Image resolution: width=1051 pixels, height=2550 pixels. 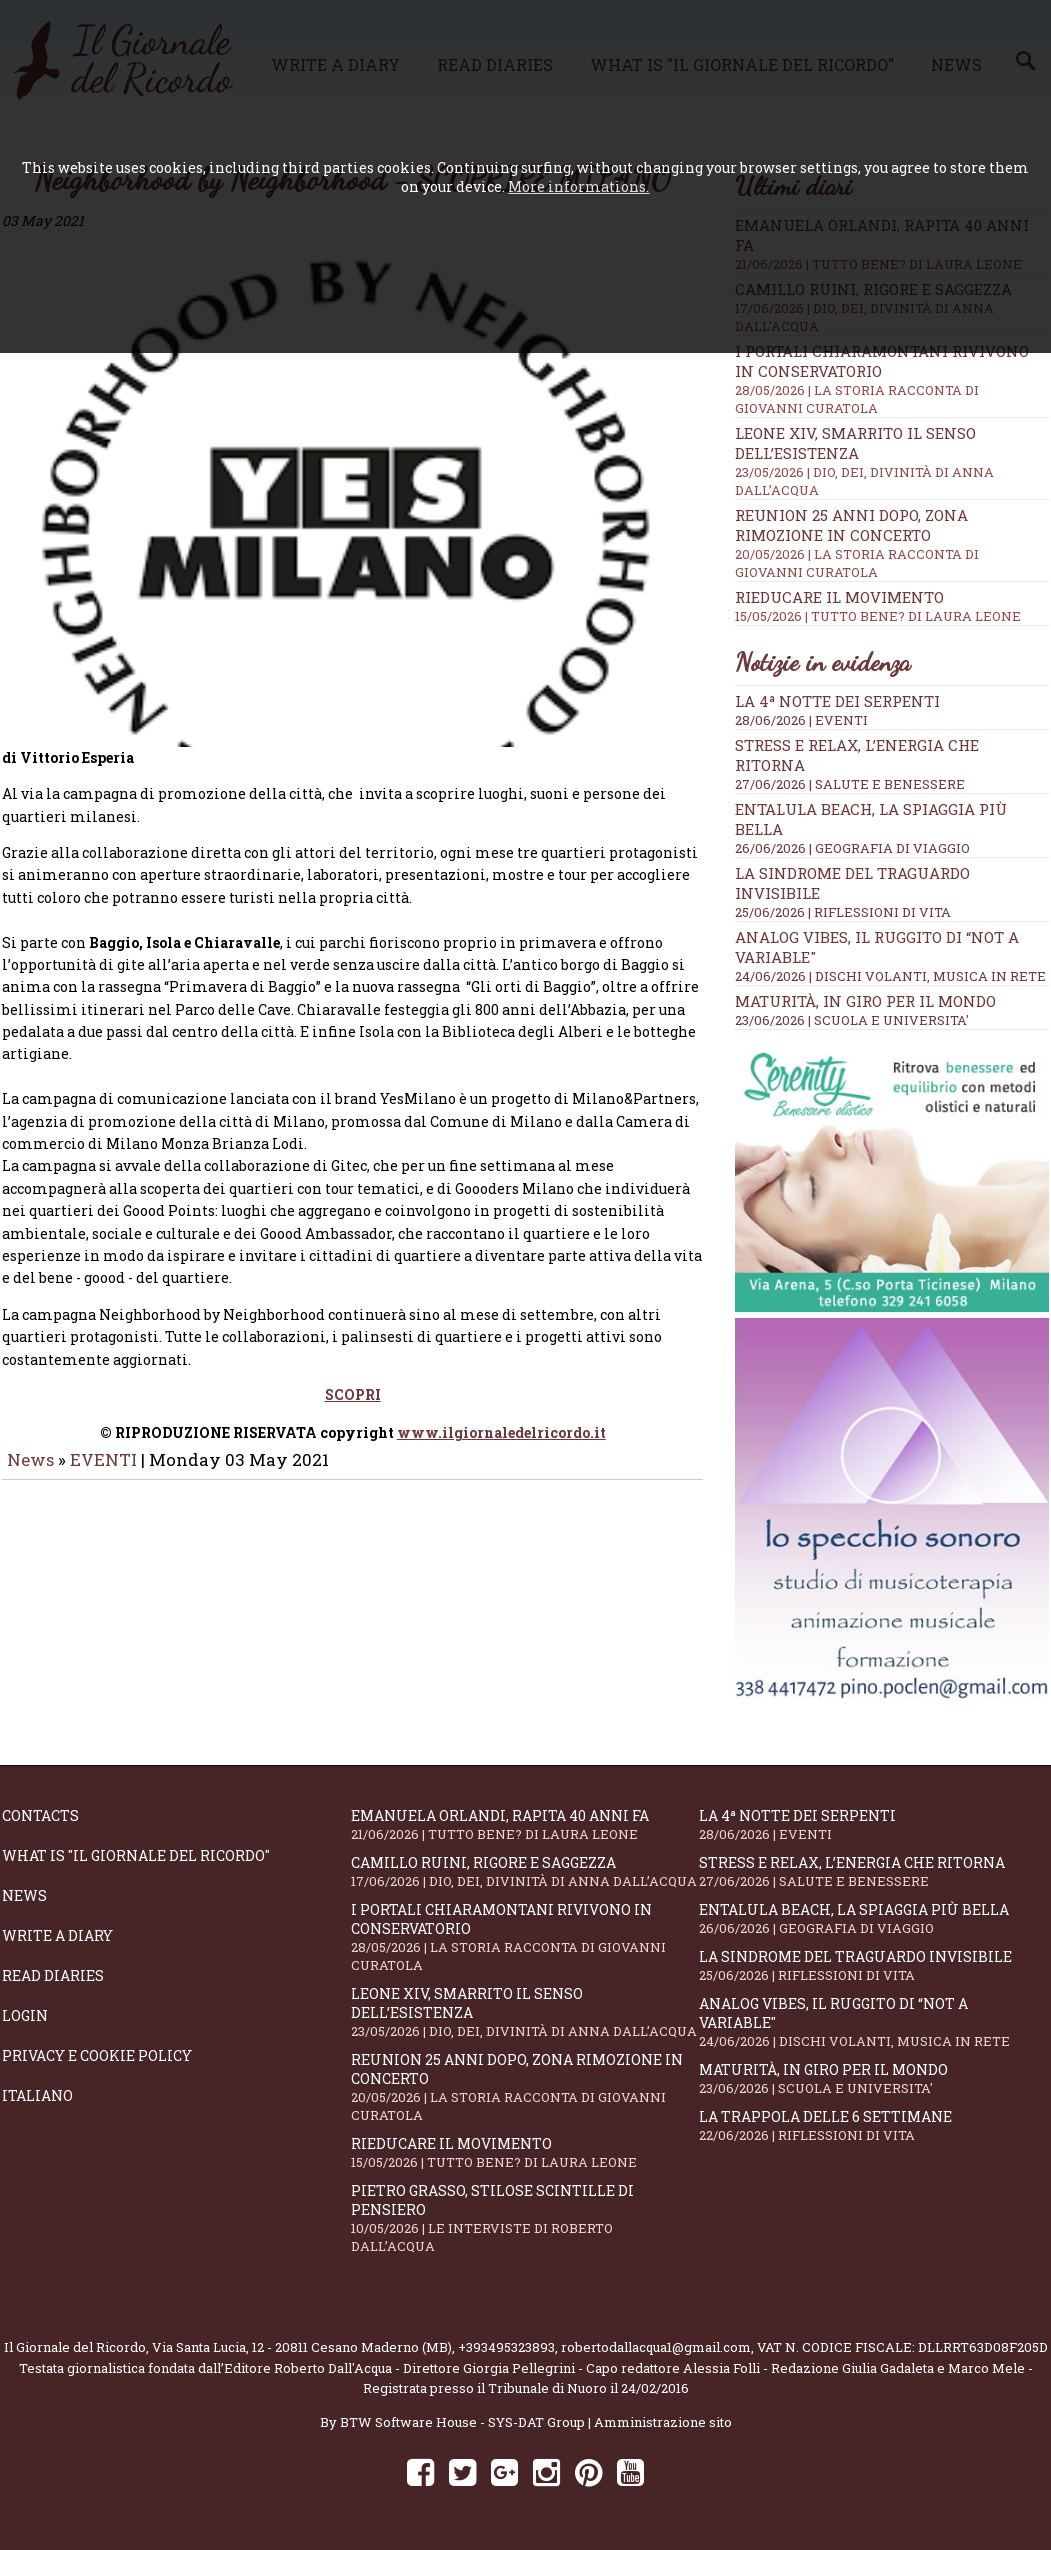 What do you see at coordinates (57, 1935) in the screenshot?
I see `Write a diary` at bounding box center [57, 1935].